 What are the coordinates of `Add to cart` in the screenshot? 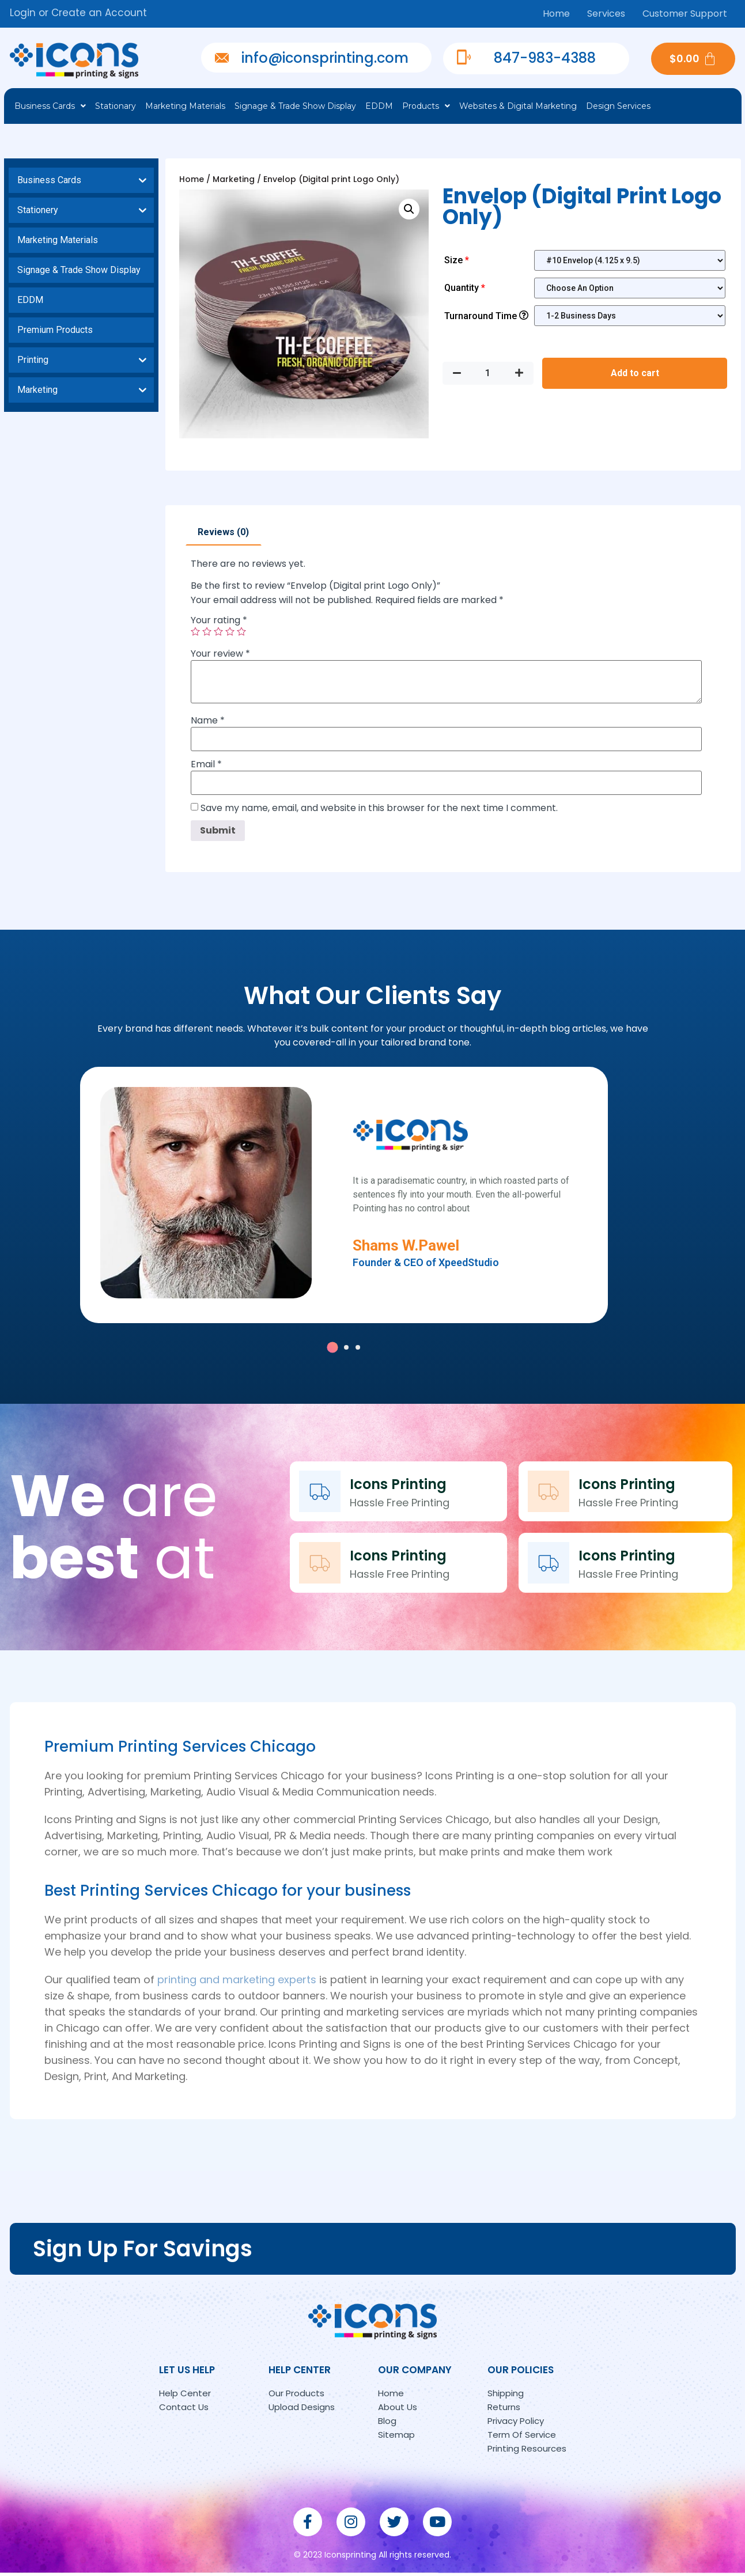 It's located at (635, 373).